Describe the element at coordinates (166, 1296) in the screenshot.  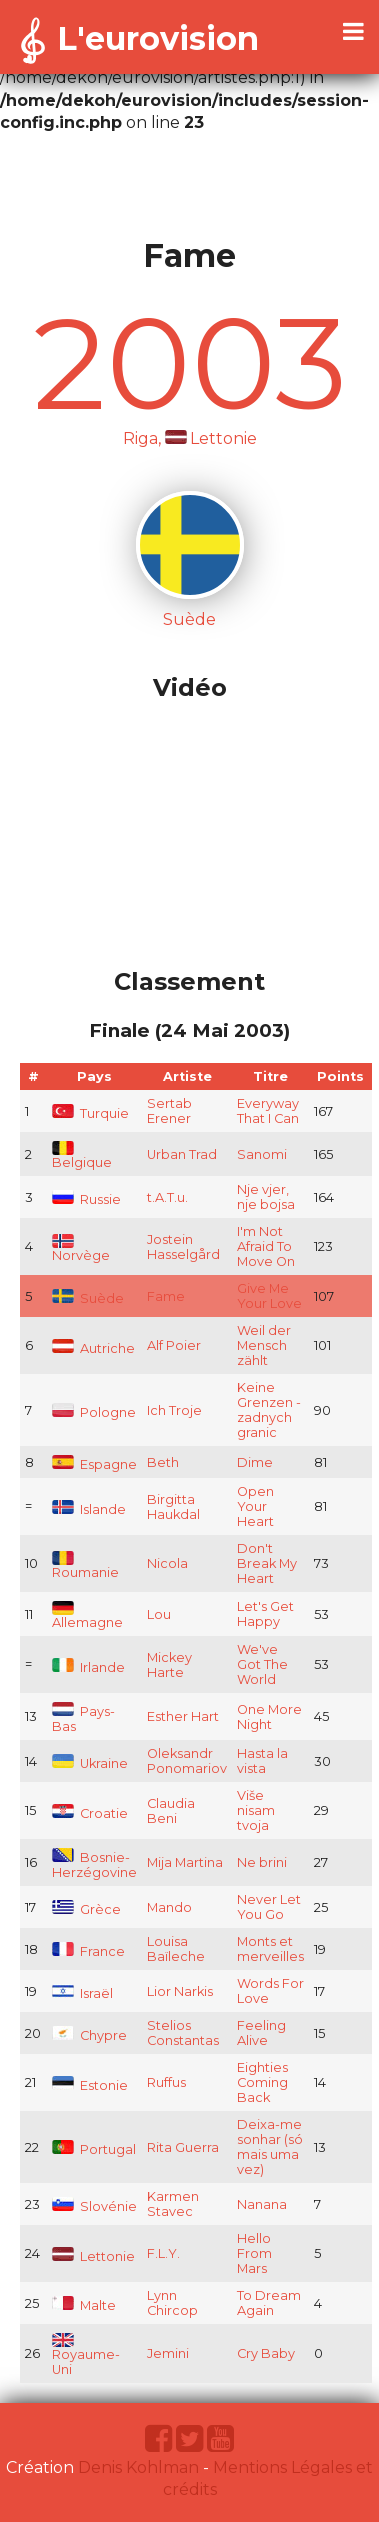
I see `Fame` at that location.